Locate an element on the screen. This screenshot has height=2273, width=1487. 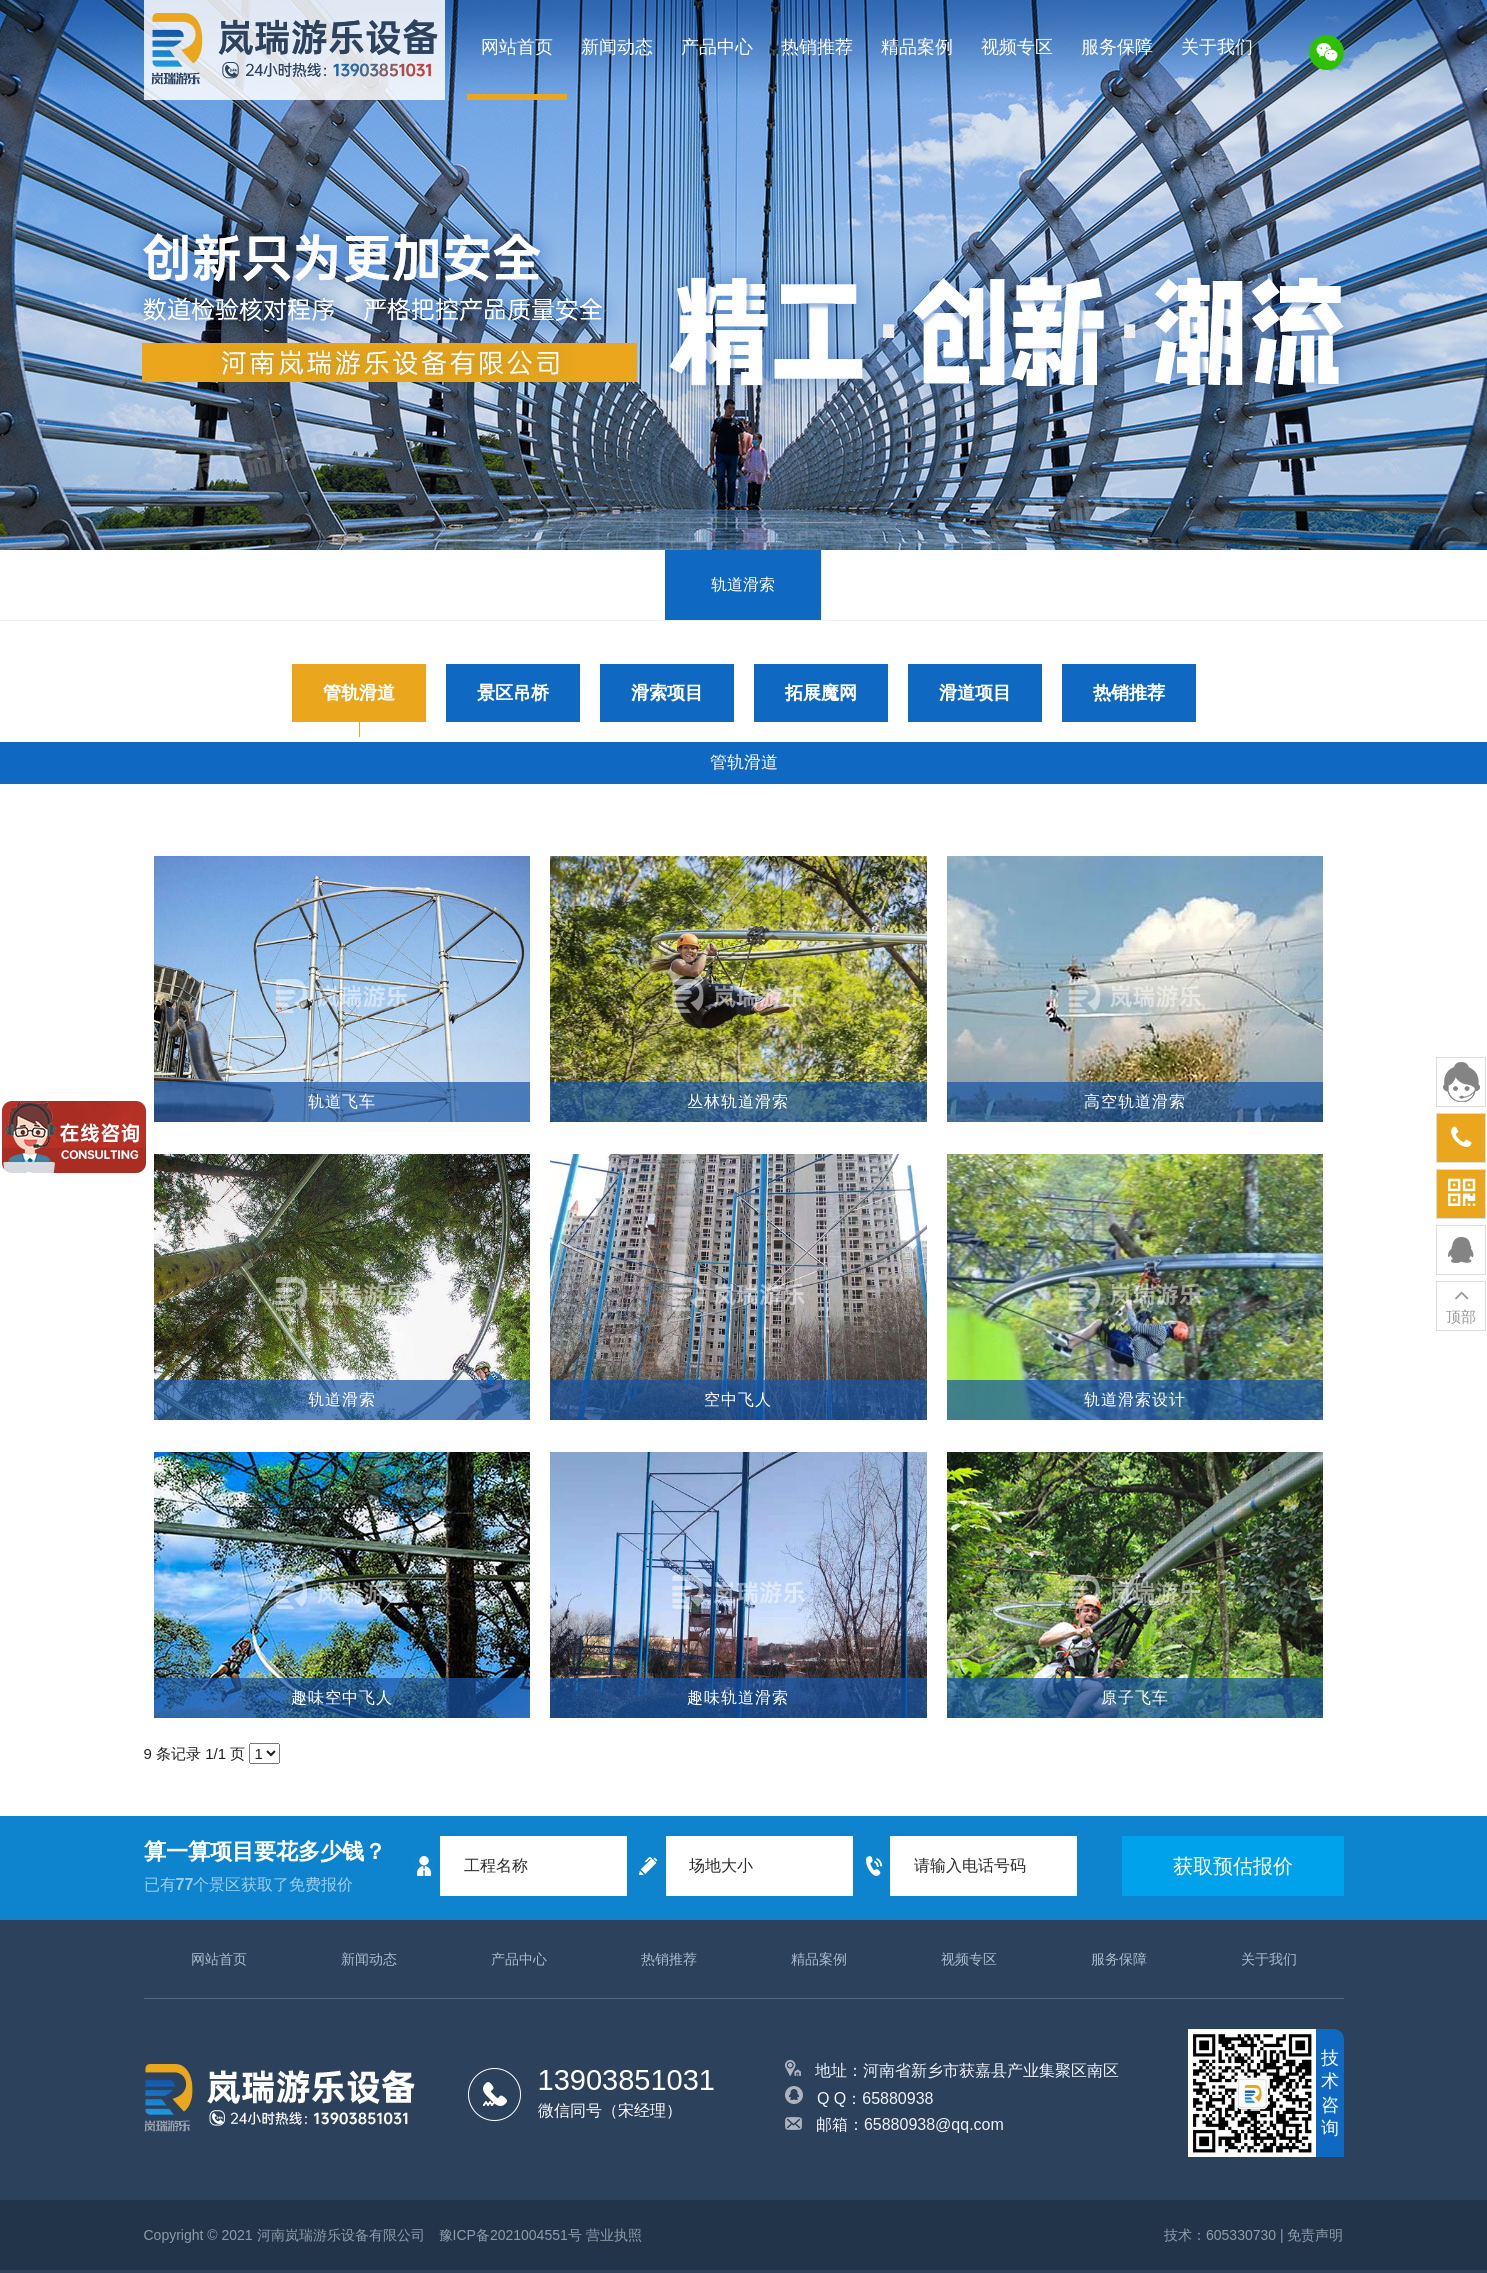
关于我们 is located at coordinates (1217, 47).